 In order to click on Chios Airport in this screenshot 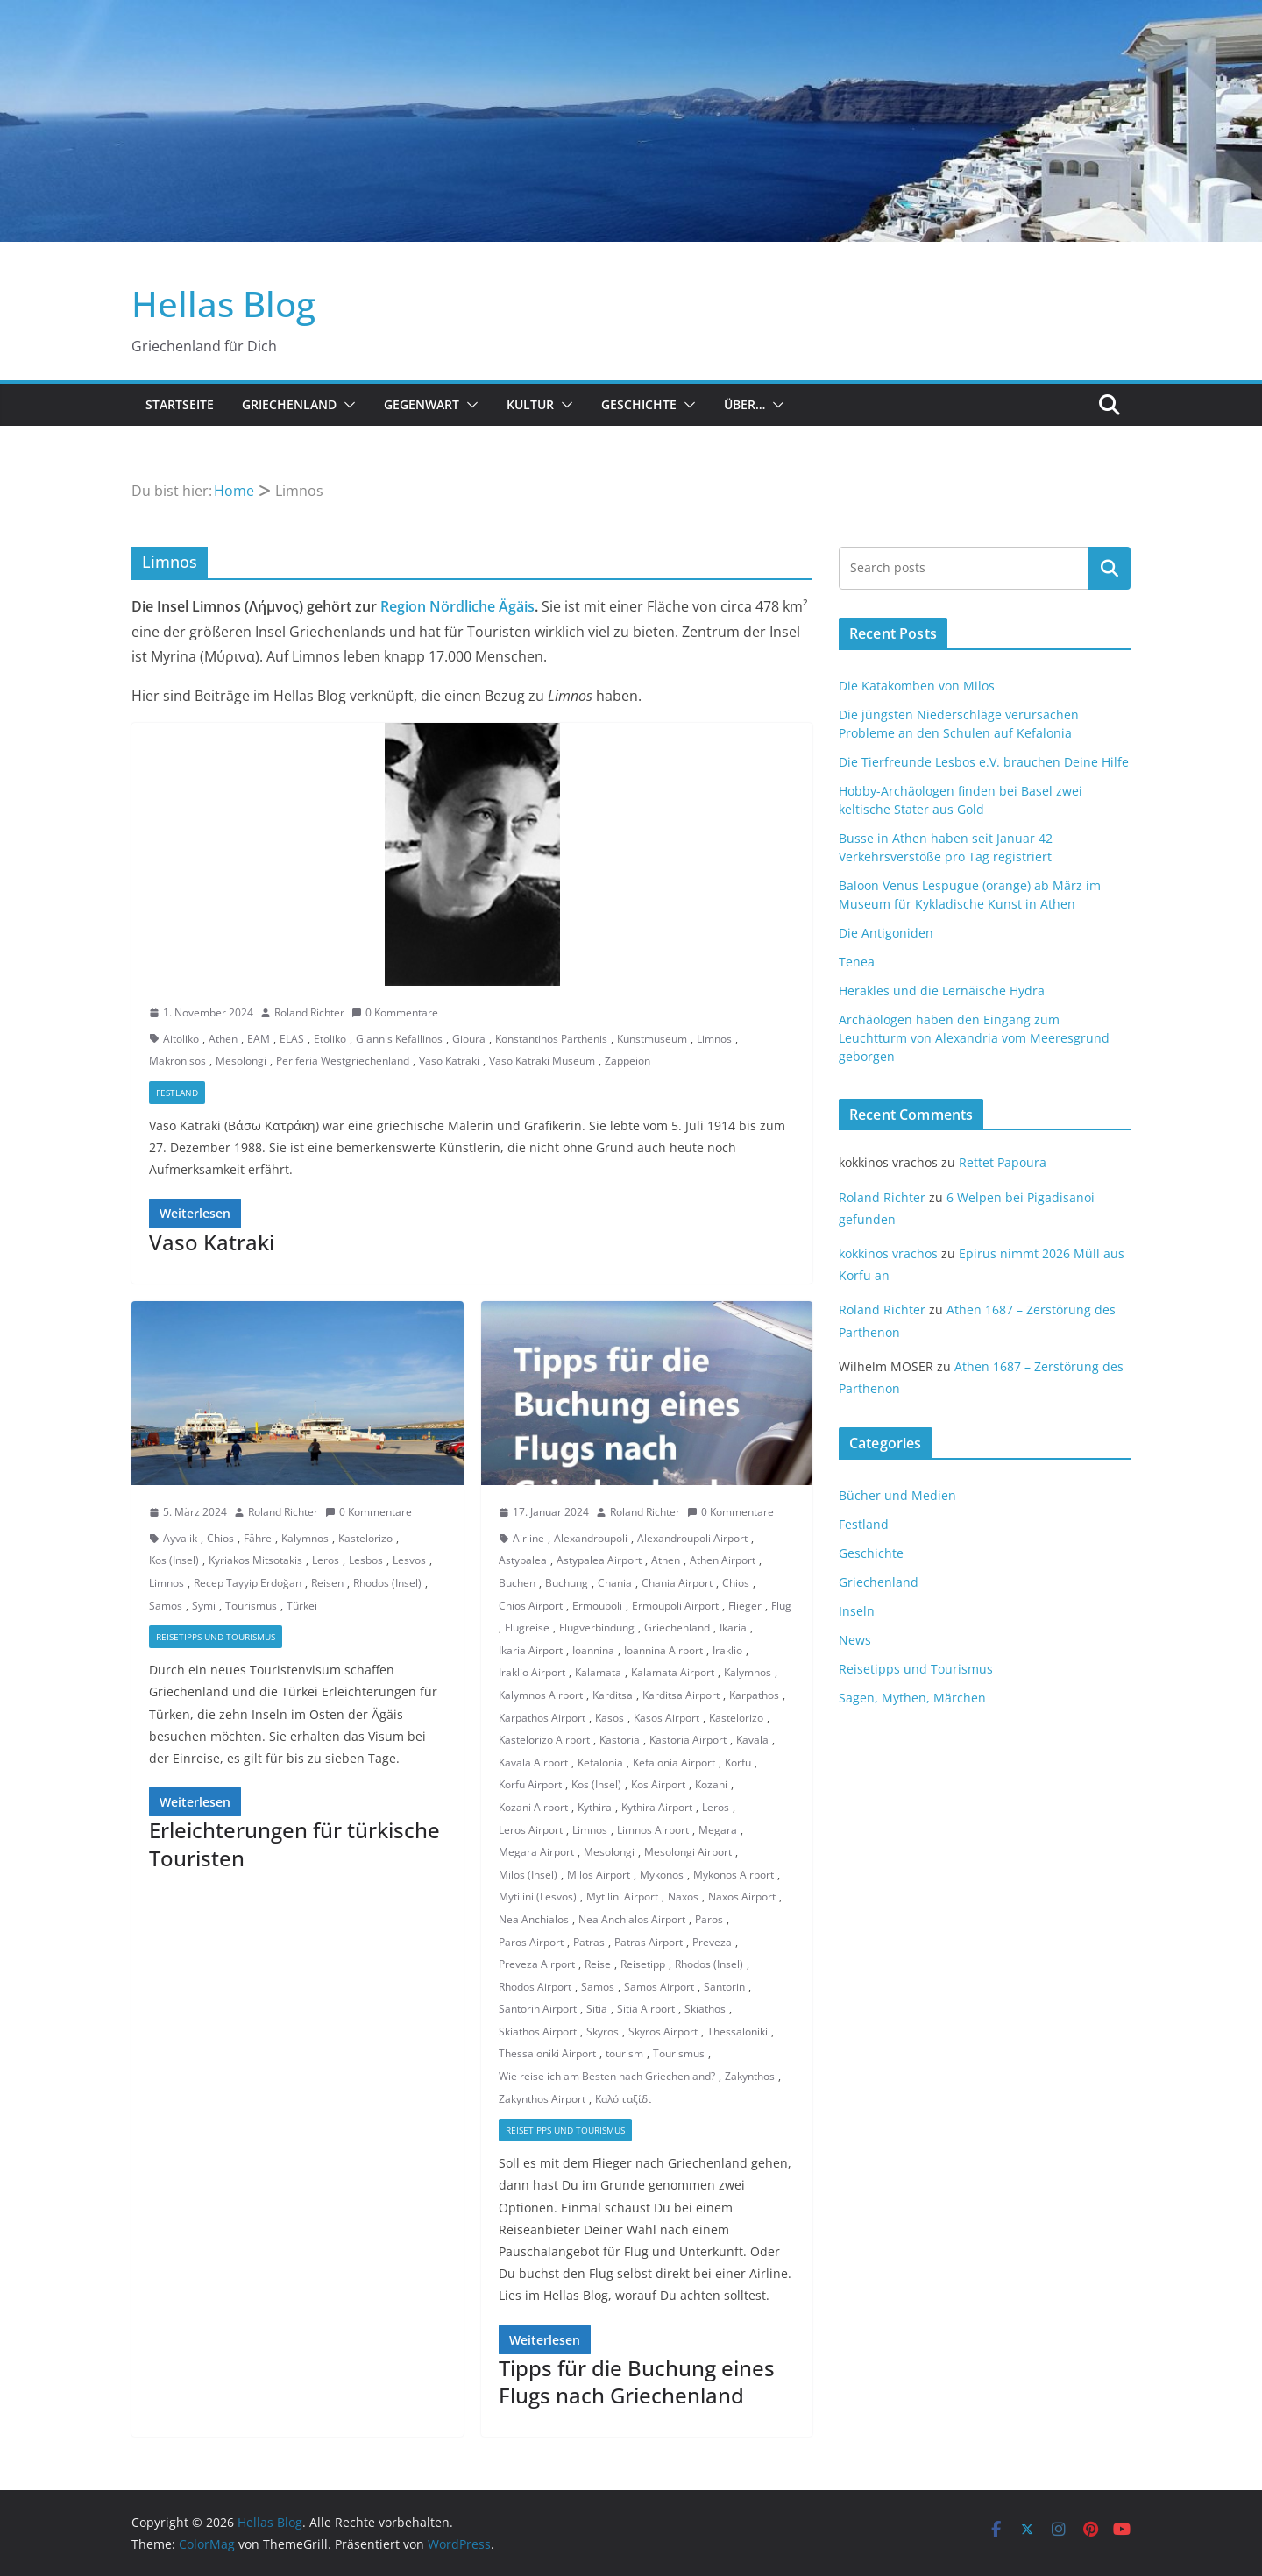, I will do `click(531, 1605)`.